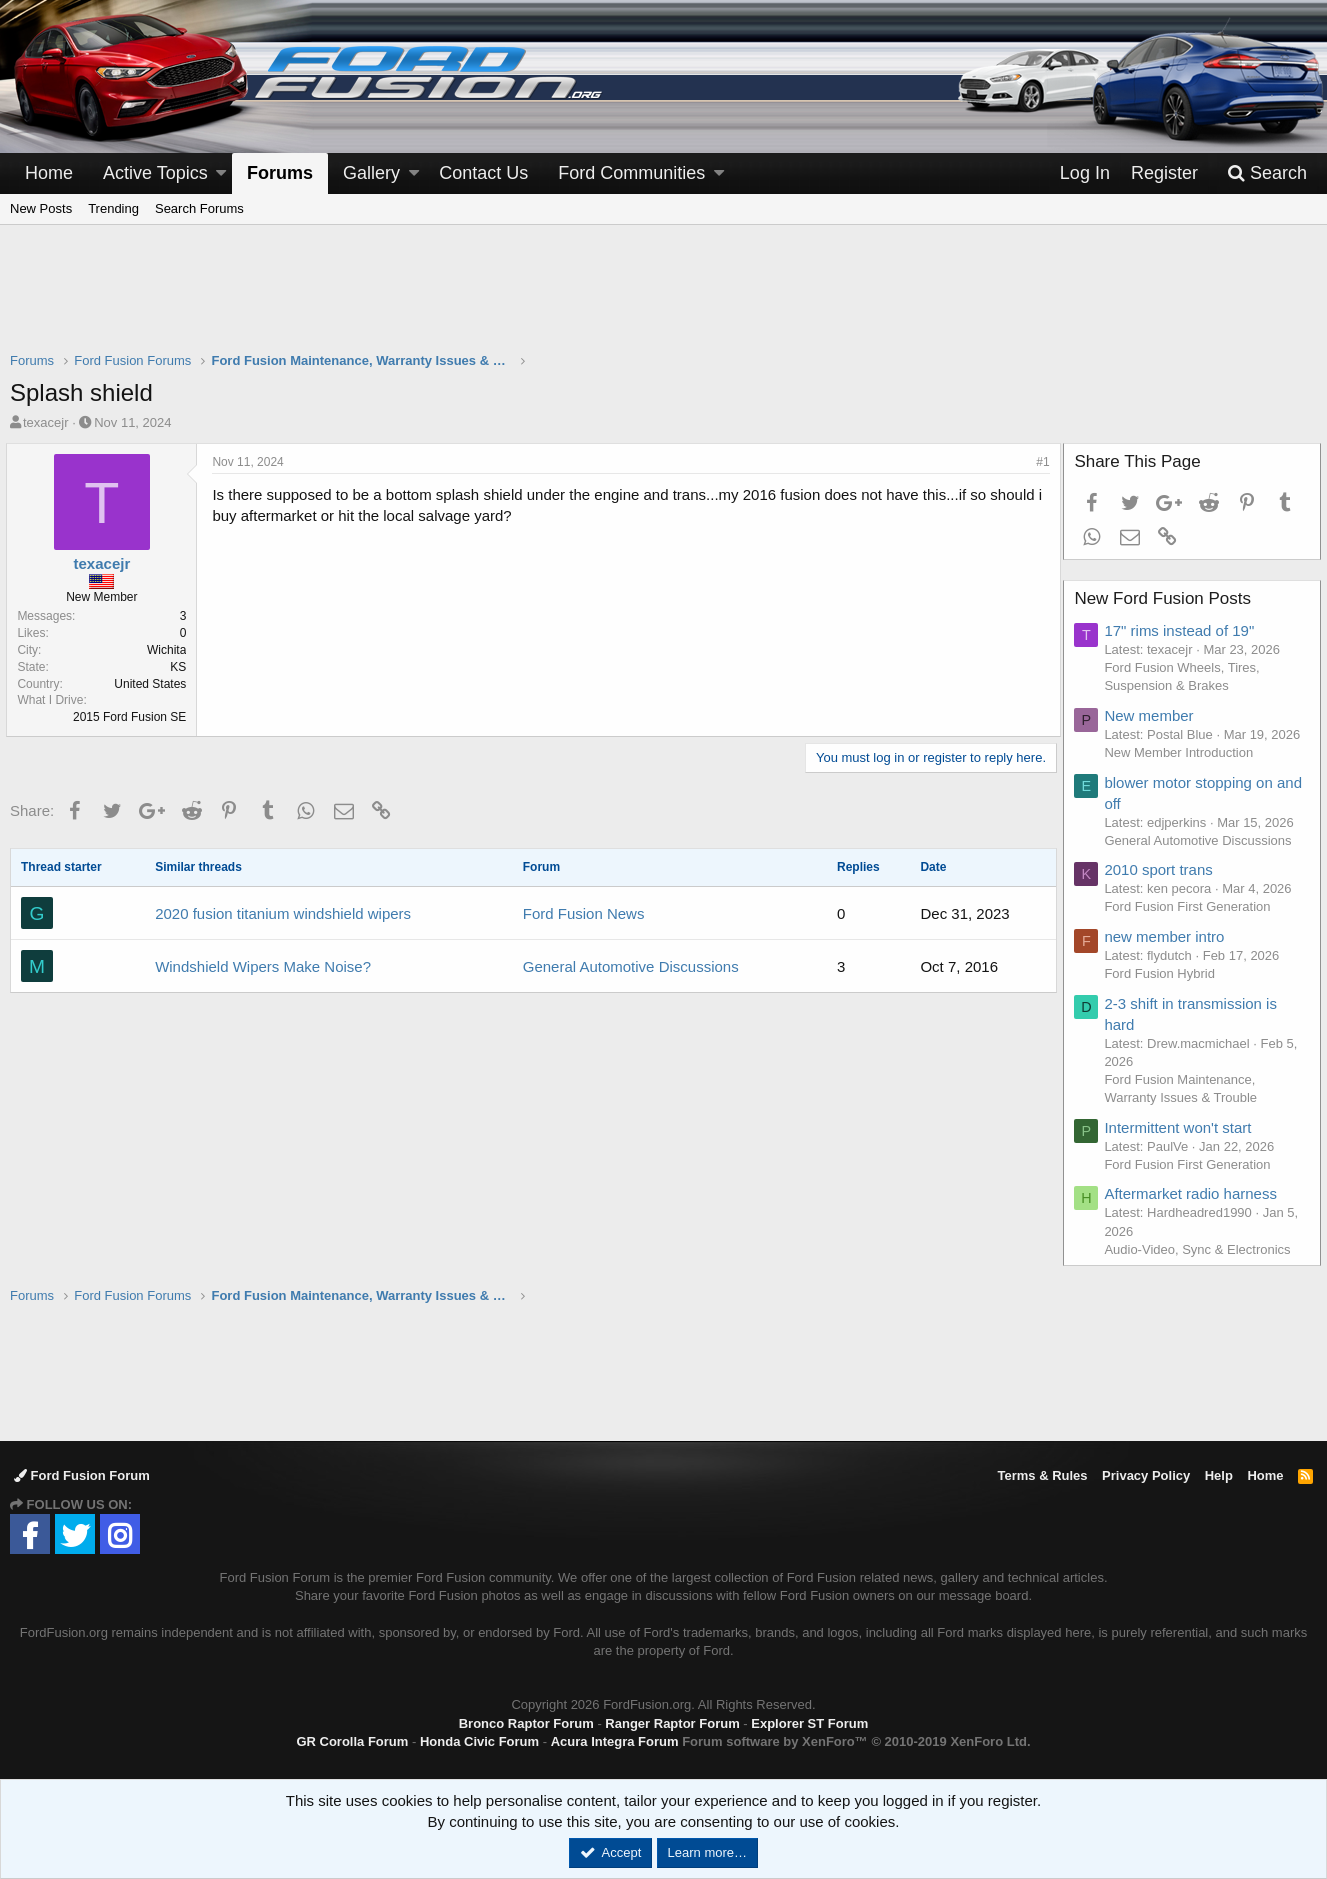 This screenshot has height=1879, width=1327. I want to click on Active Topics, so click(155, 173).